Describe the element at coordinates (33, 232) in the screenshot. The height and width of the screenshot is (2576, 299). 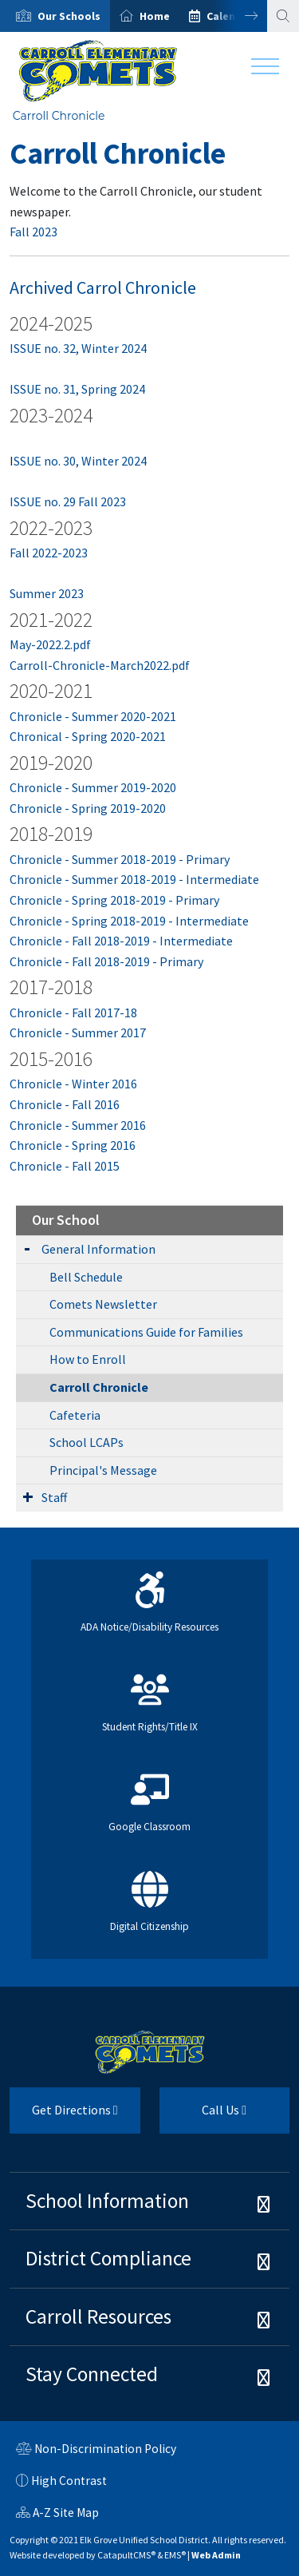
I see `Fall 2023` at that location.